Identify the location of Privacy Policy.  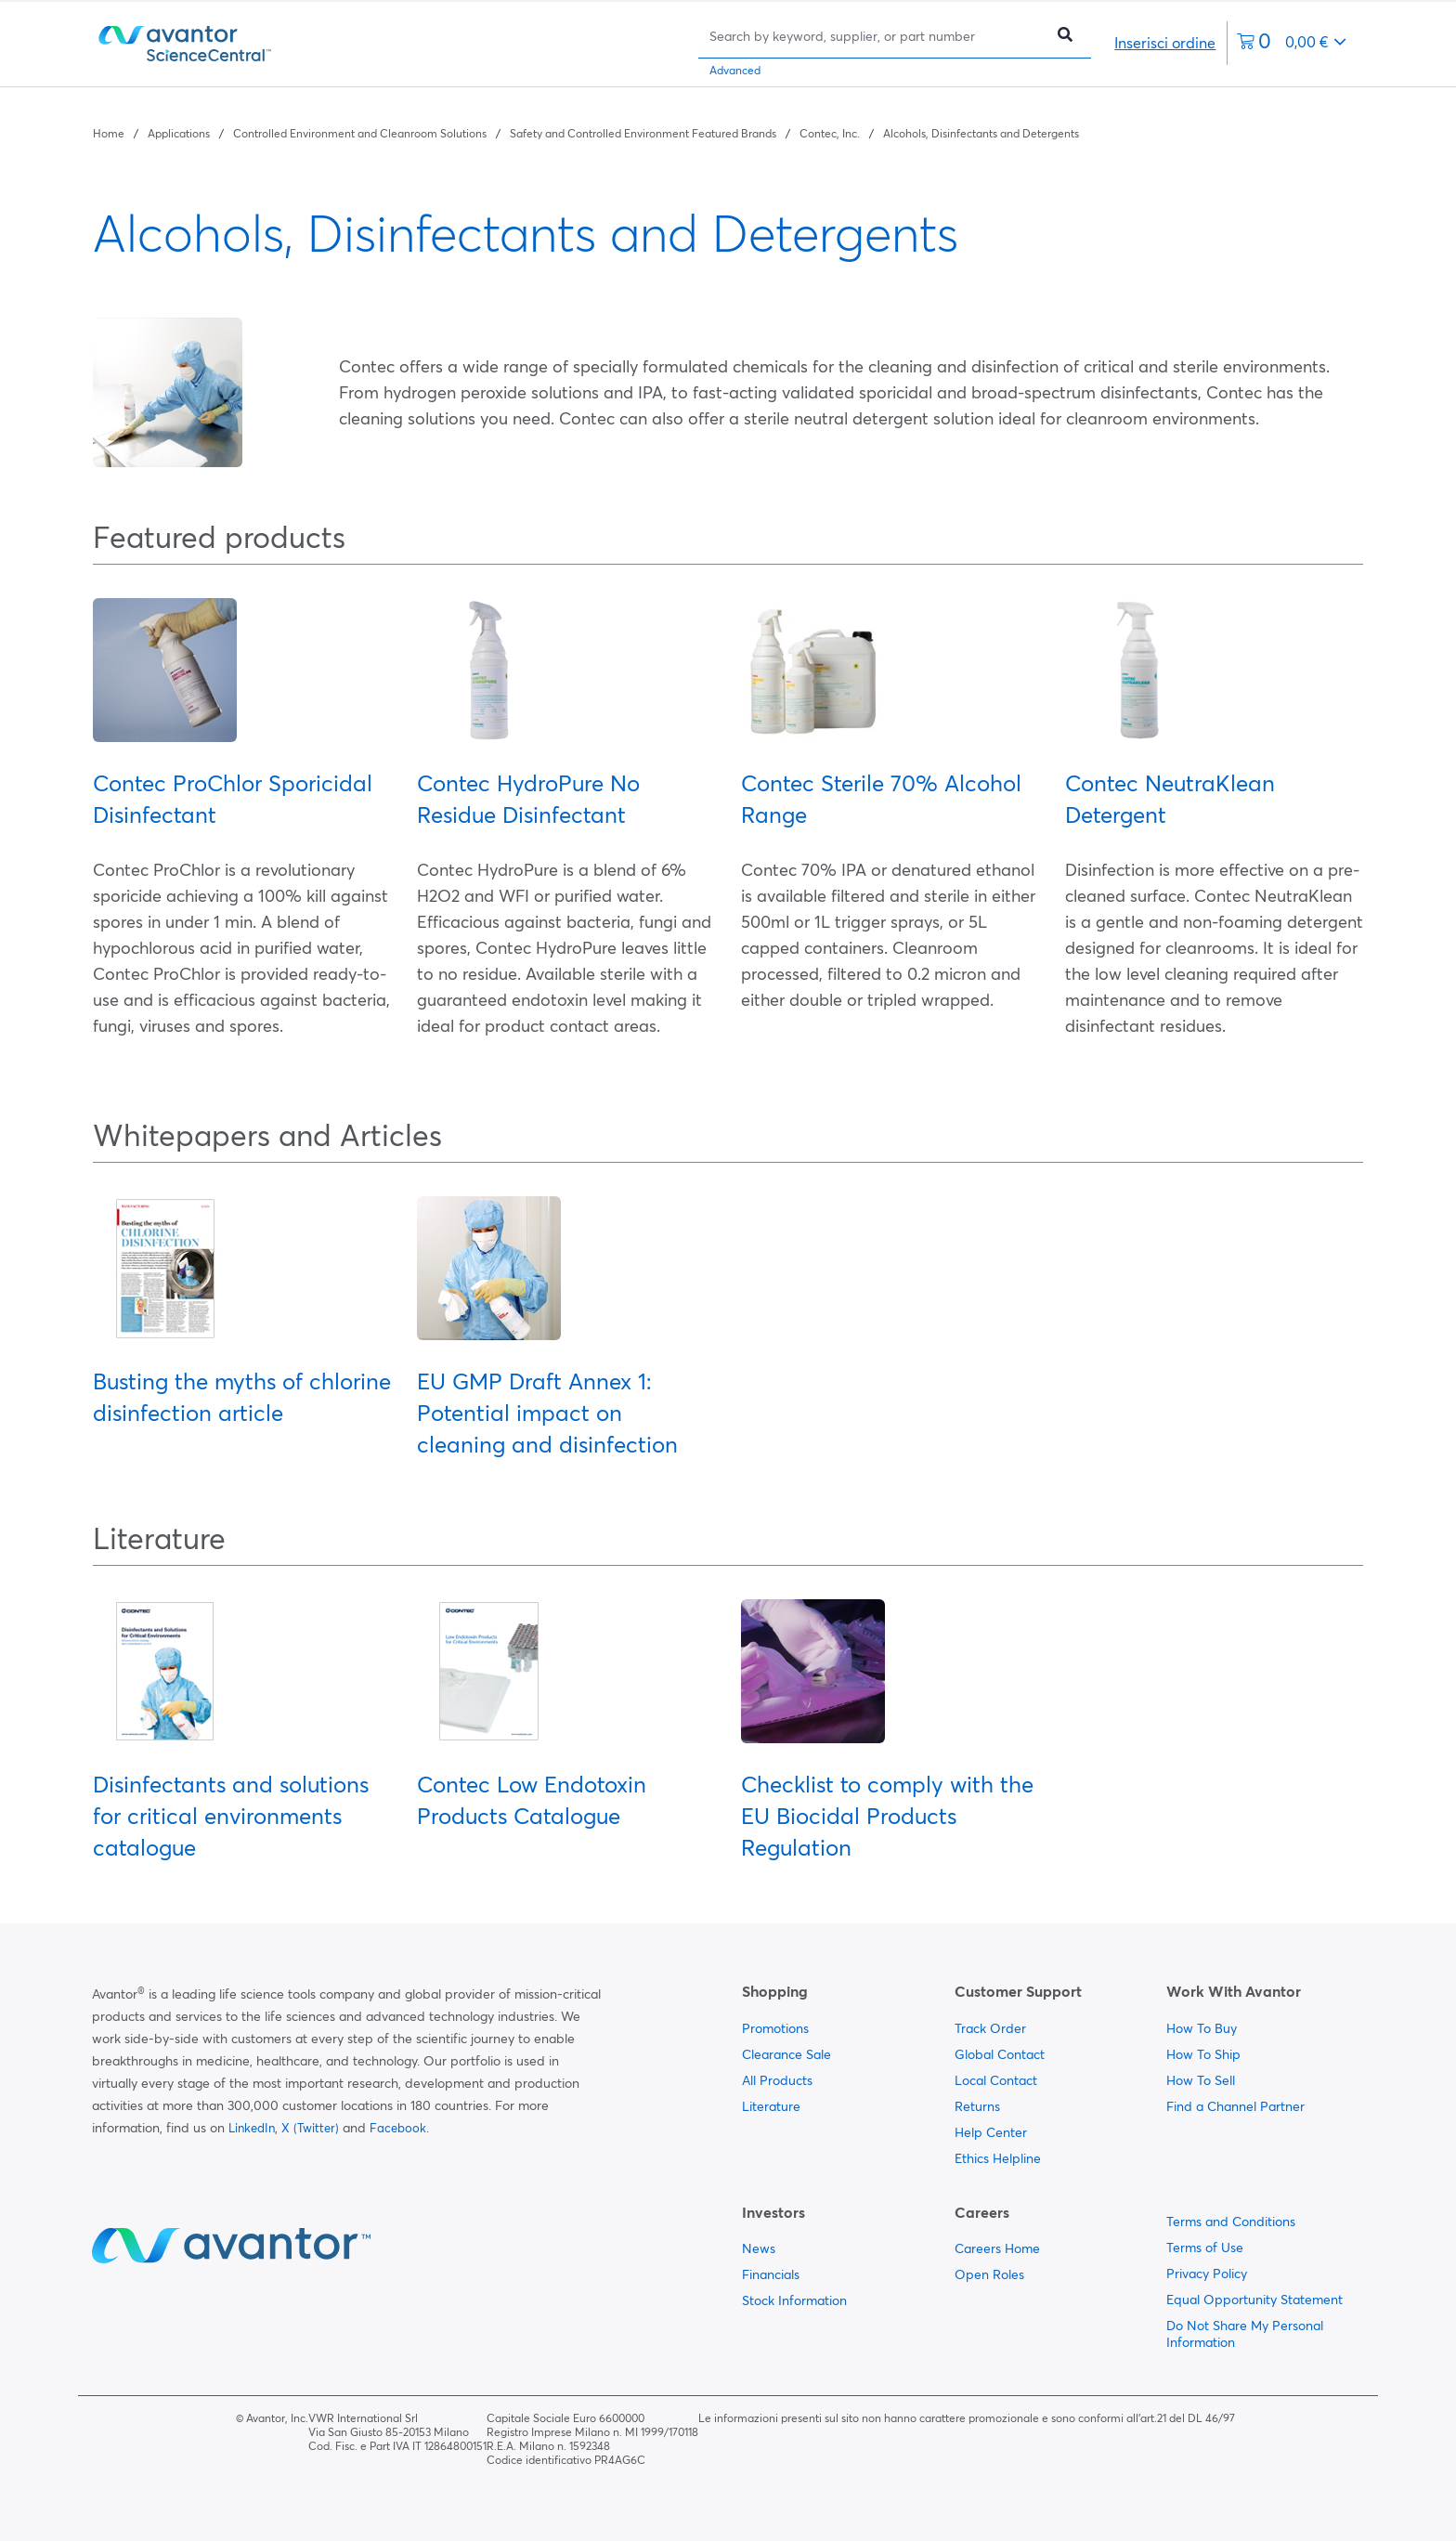
(1206, 2273).